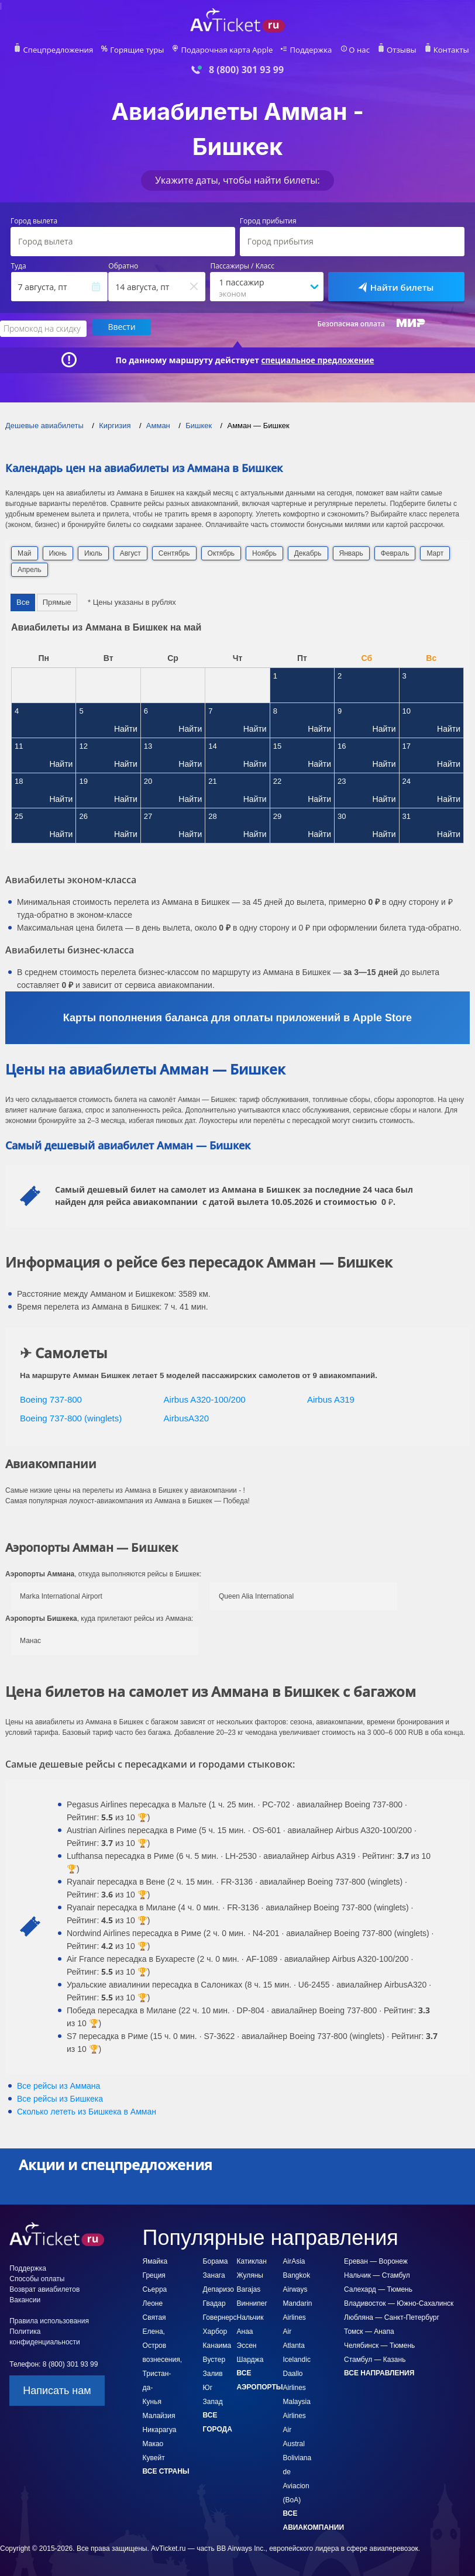 The height and width of the screenshot is (2576, 475). I want to click on Airbus A320-100/200, so click(205, 1398).